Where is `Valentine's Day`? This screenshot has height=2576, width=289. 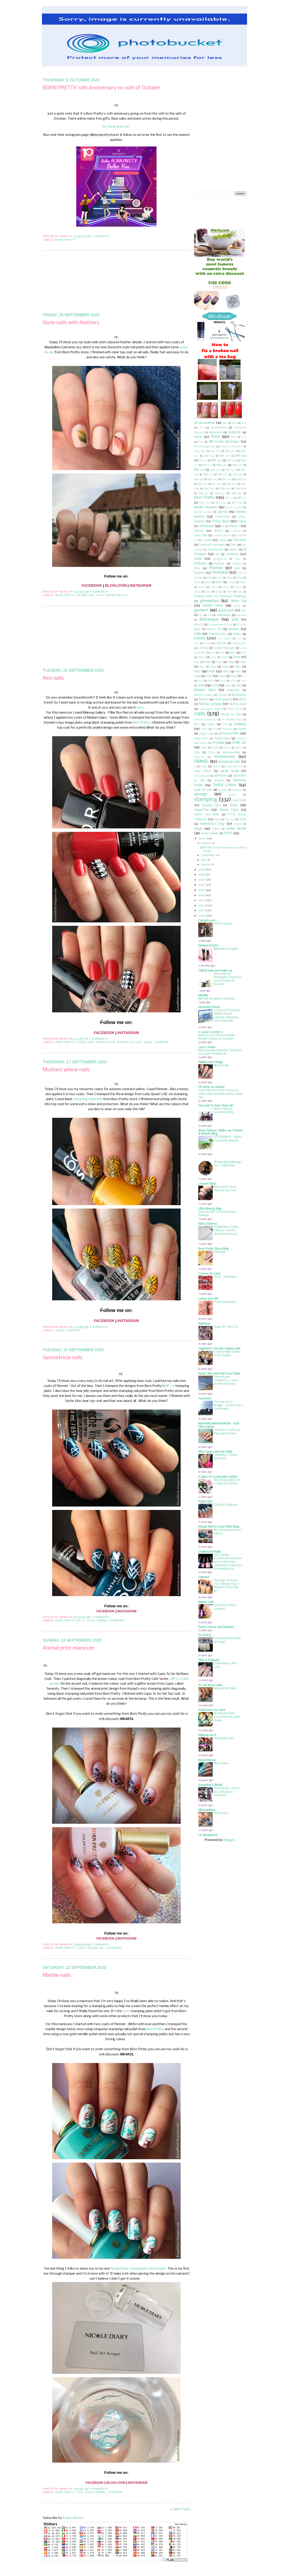 Valentine's Day is located at coordinates (212, 824).